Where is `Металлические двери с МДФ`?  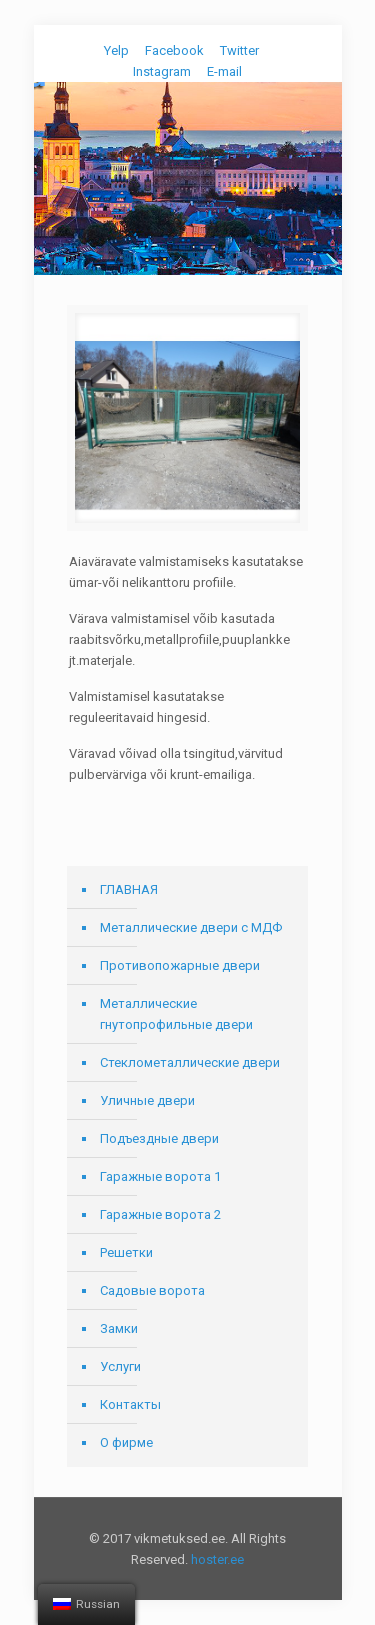 Металлические двери с МДФ is located at coordinates (191, 927).